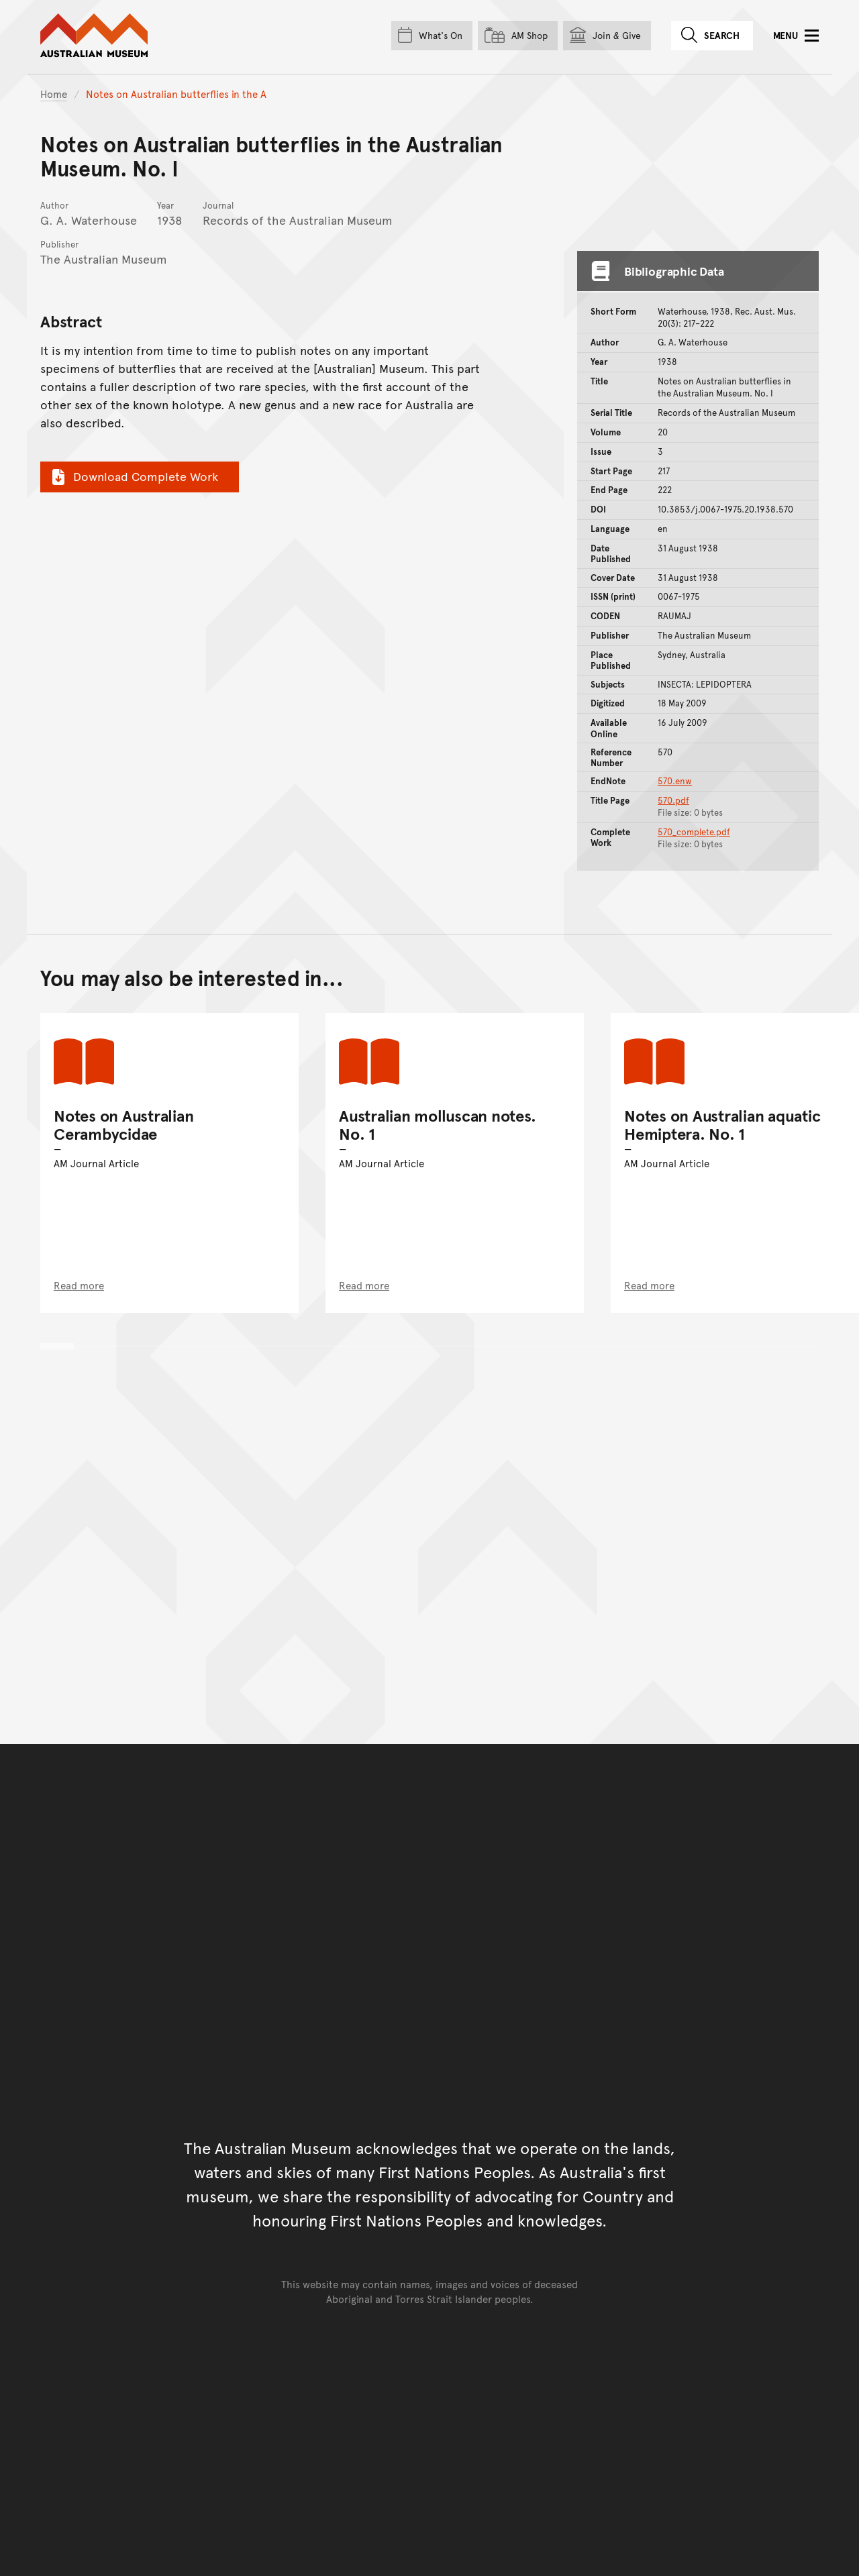 This screenshot has width=859, height=2576. I want to click on 570.enw, so click(675, 781).